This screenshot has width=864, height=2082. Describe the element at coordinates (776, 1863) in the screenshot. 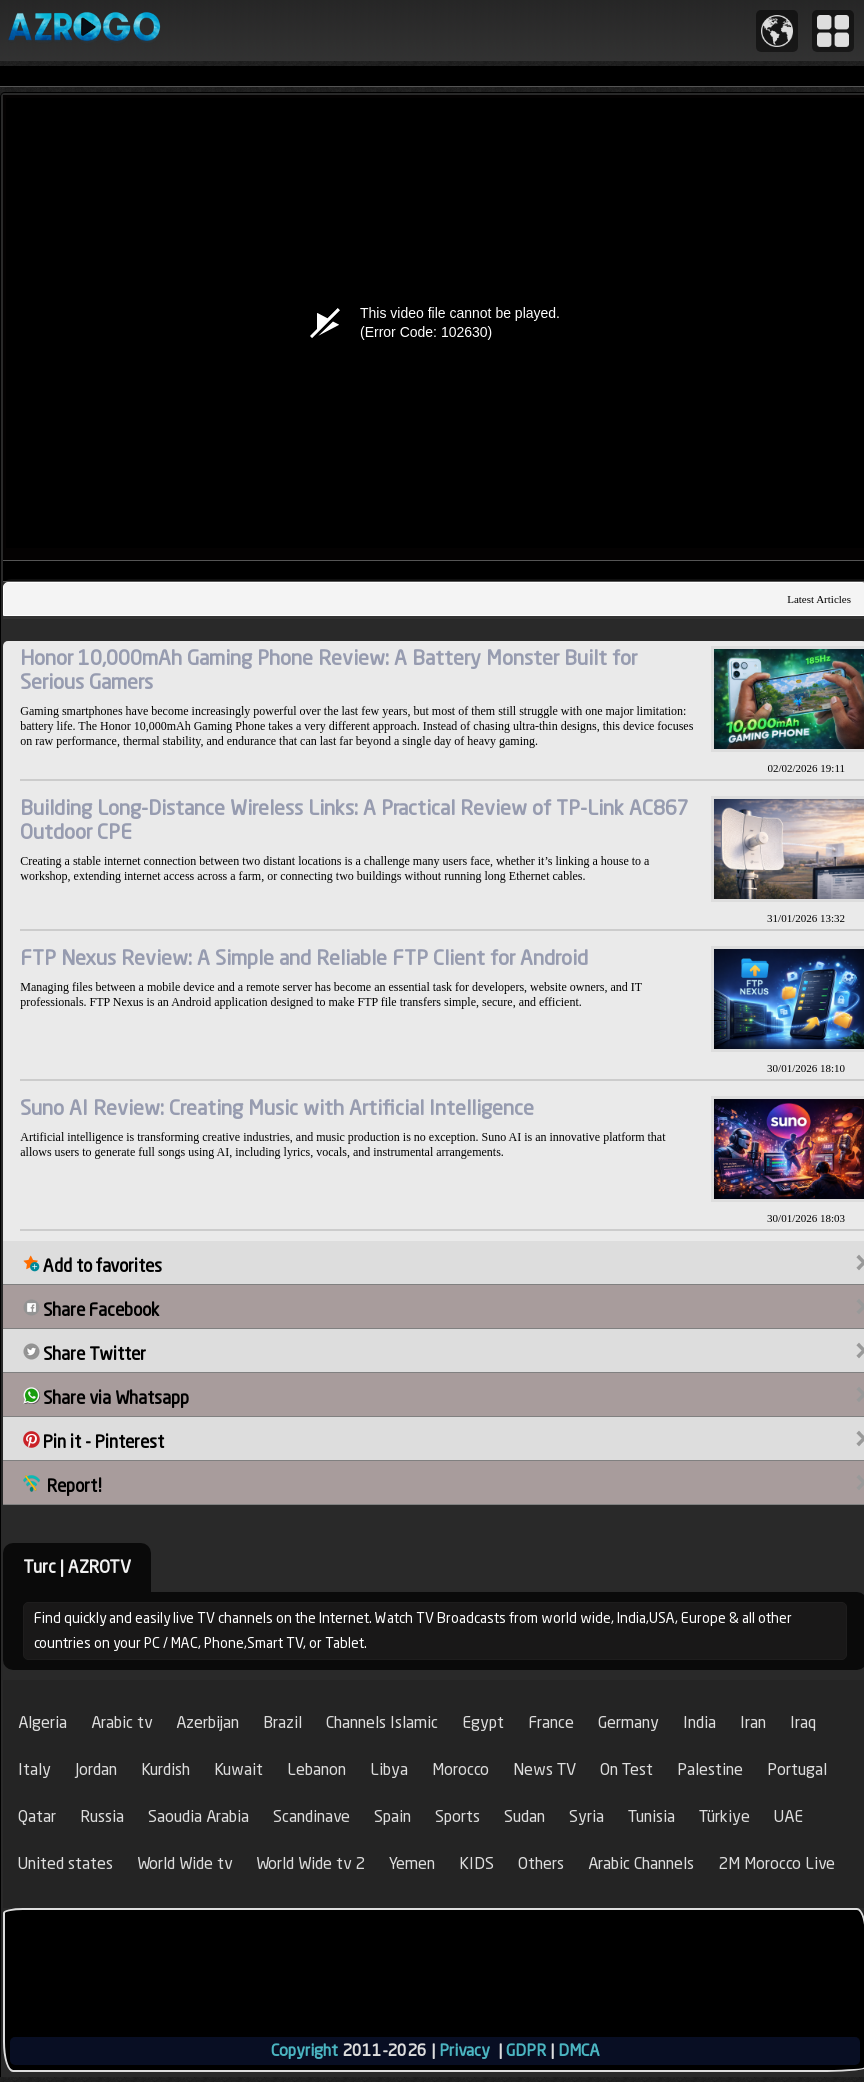

I see `2M Morocco Live` at that location.